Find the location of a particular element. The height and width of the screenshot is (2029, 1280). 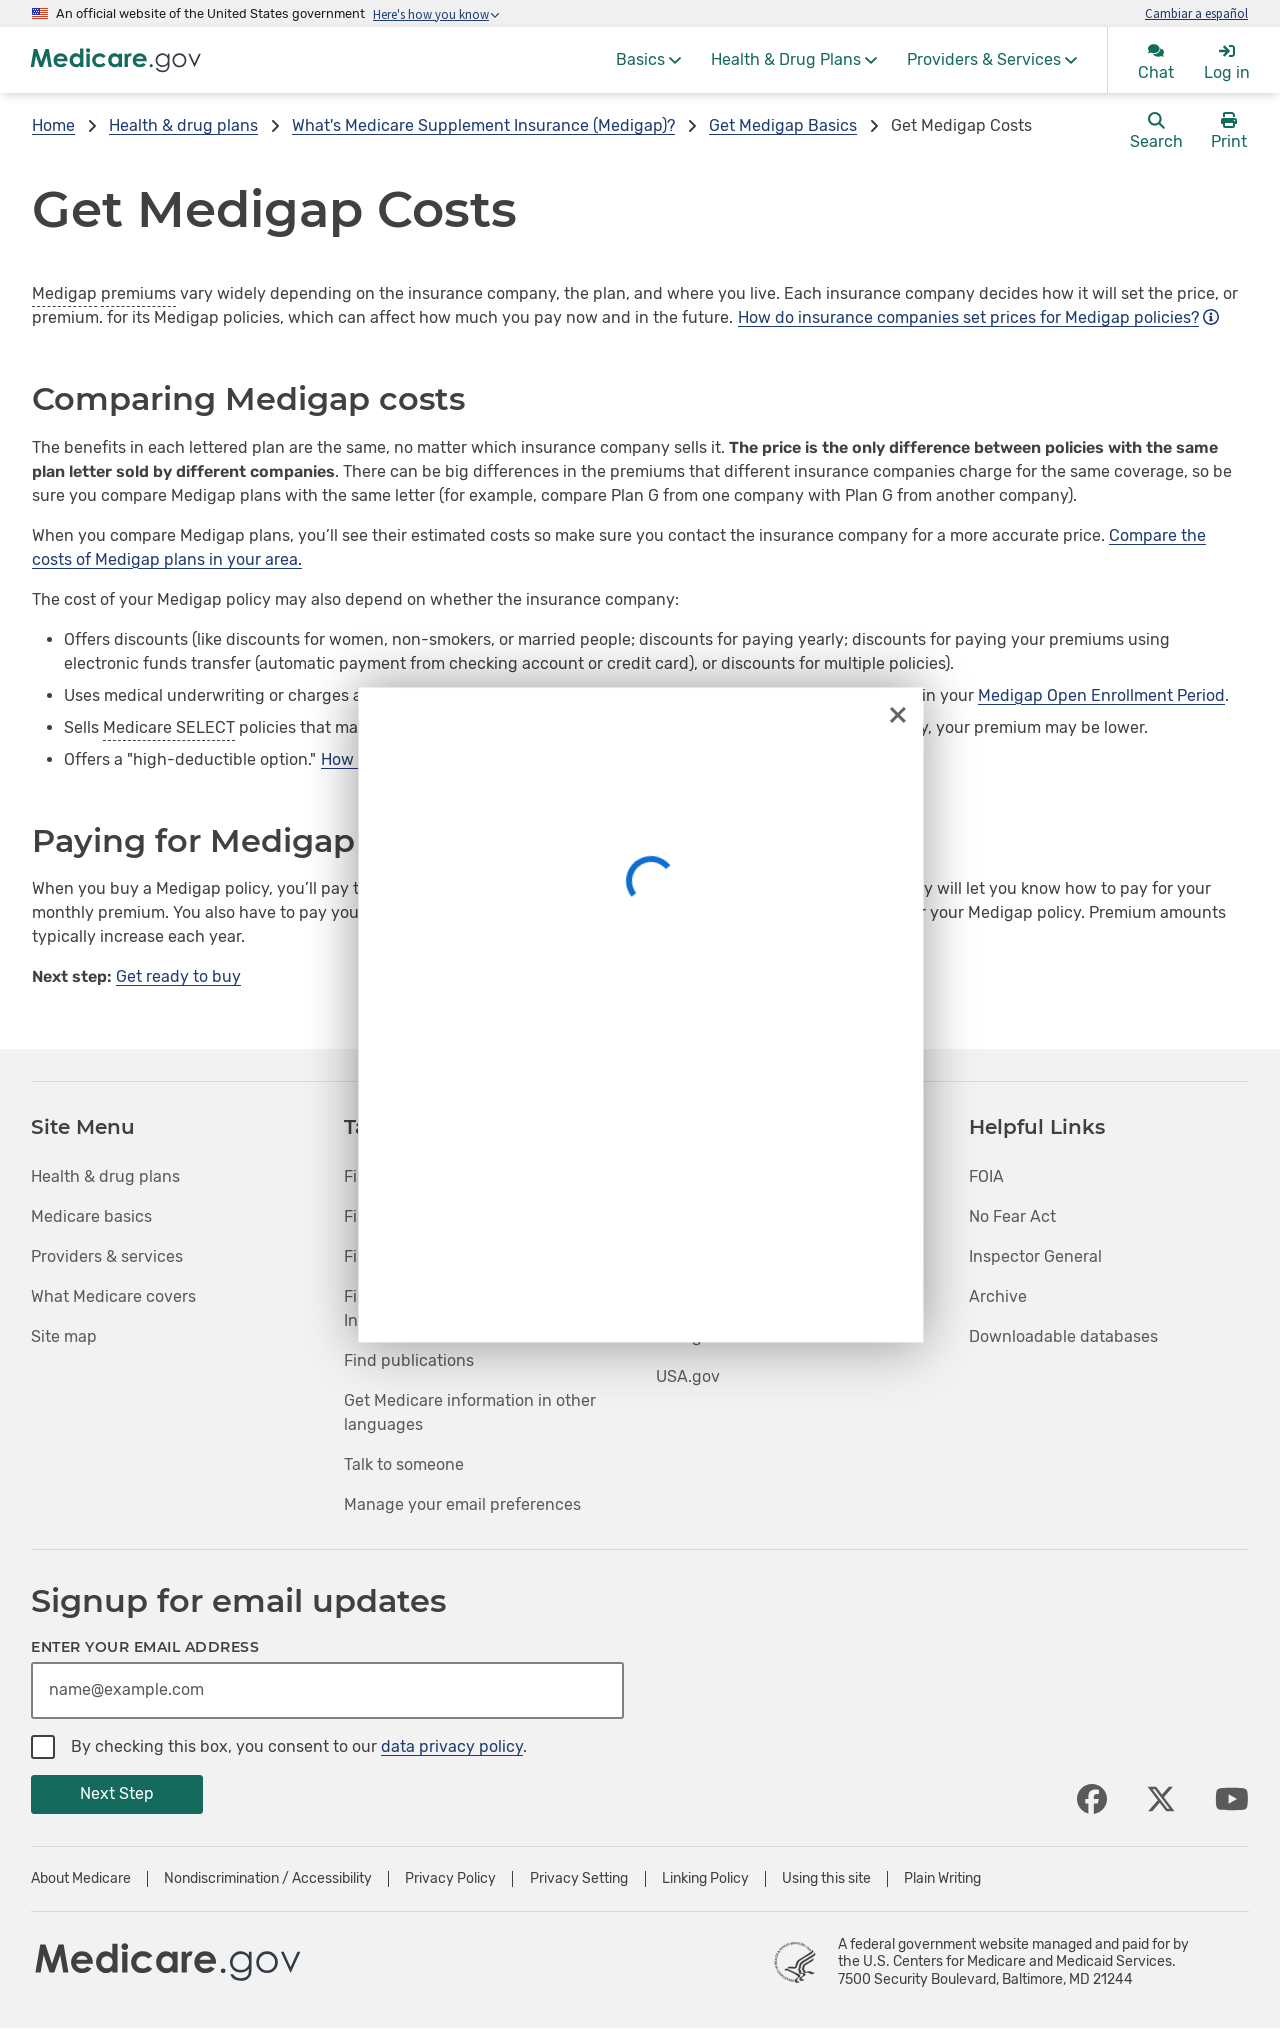

Medicare SELECT is located at coordinates (169, 727).